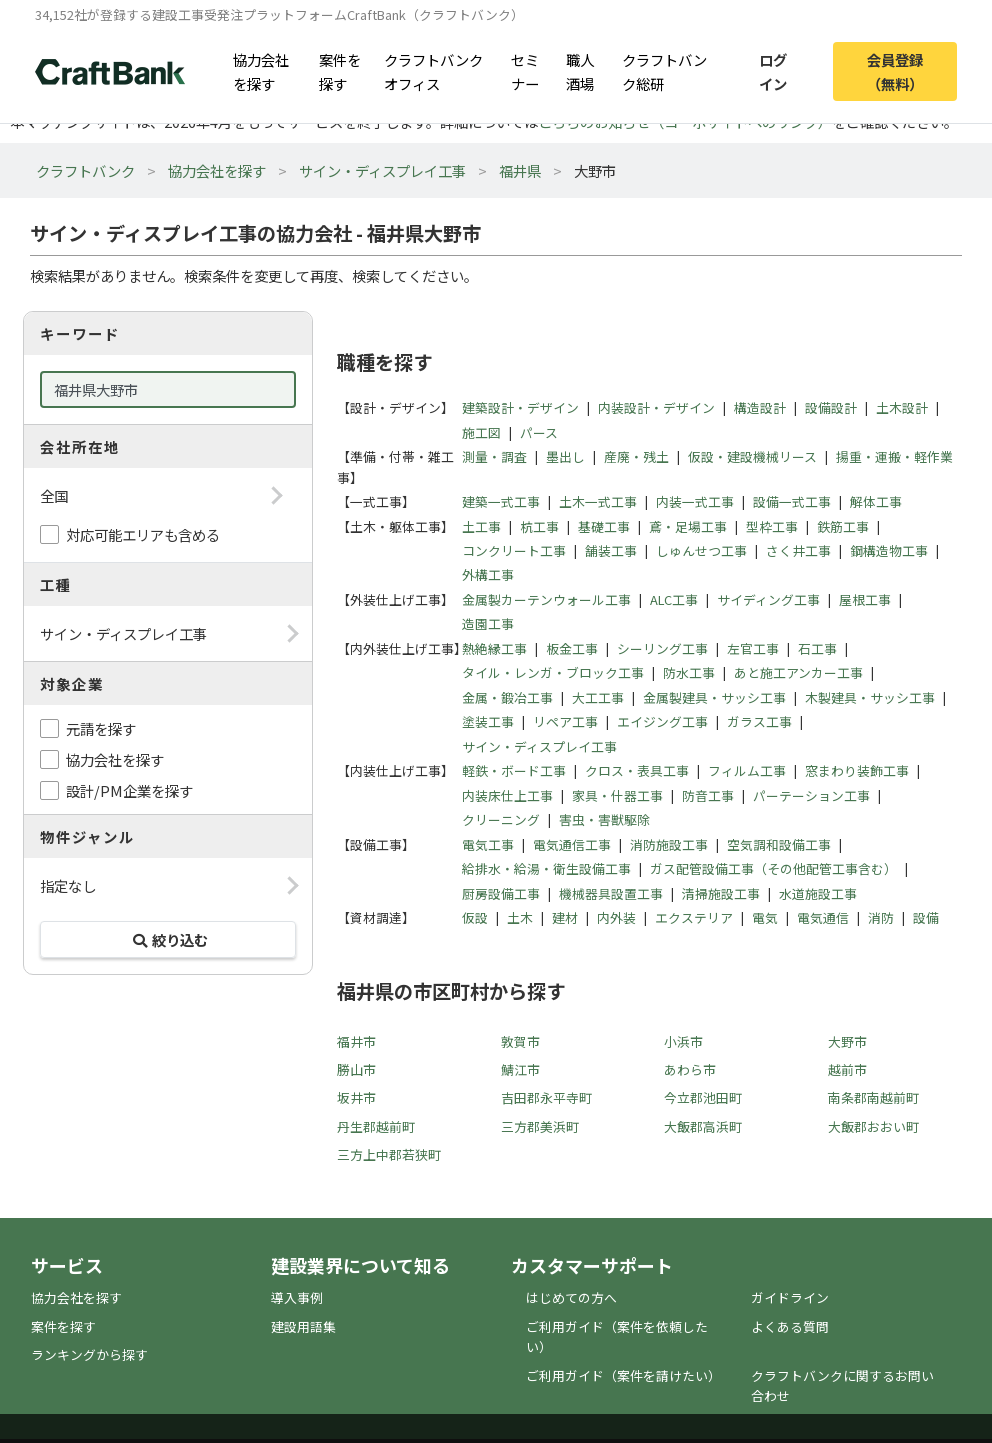  What do you see at coordinates (488, 844) in the screenshot?
I see `電気工事` at bounding box center [488, 844].